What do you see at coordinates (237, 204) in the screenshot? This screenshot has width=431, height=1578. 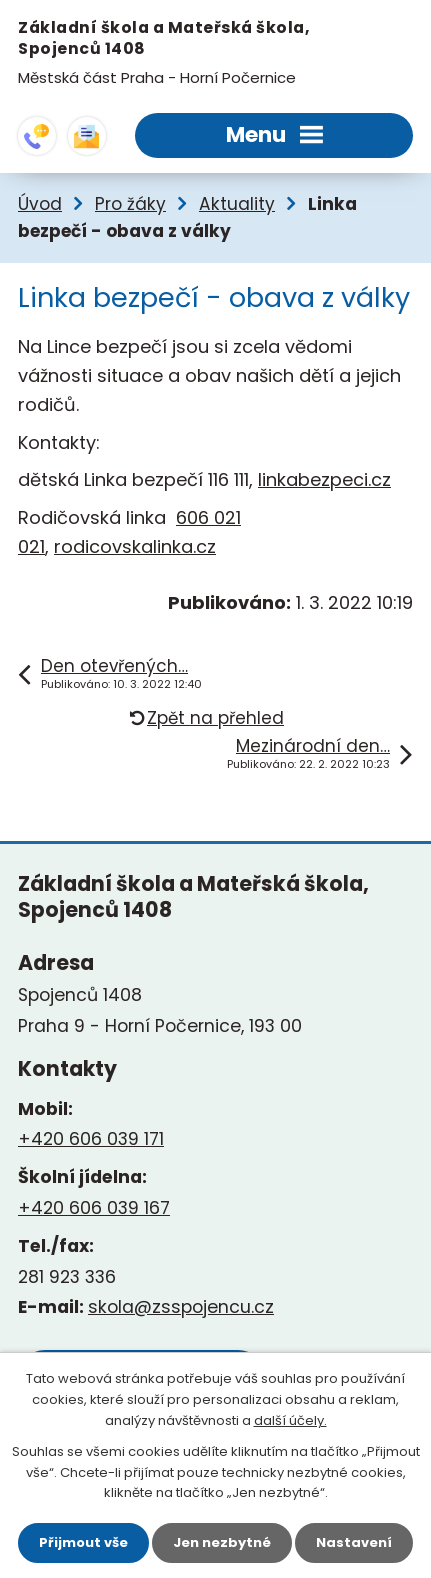 I see `Aktuality` at bounding box center [237, 204].